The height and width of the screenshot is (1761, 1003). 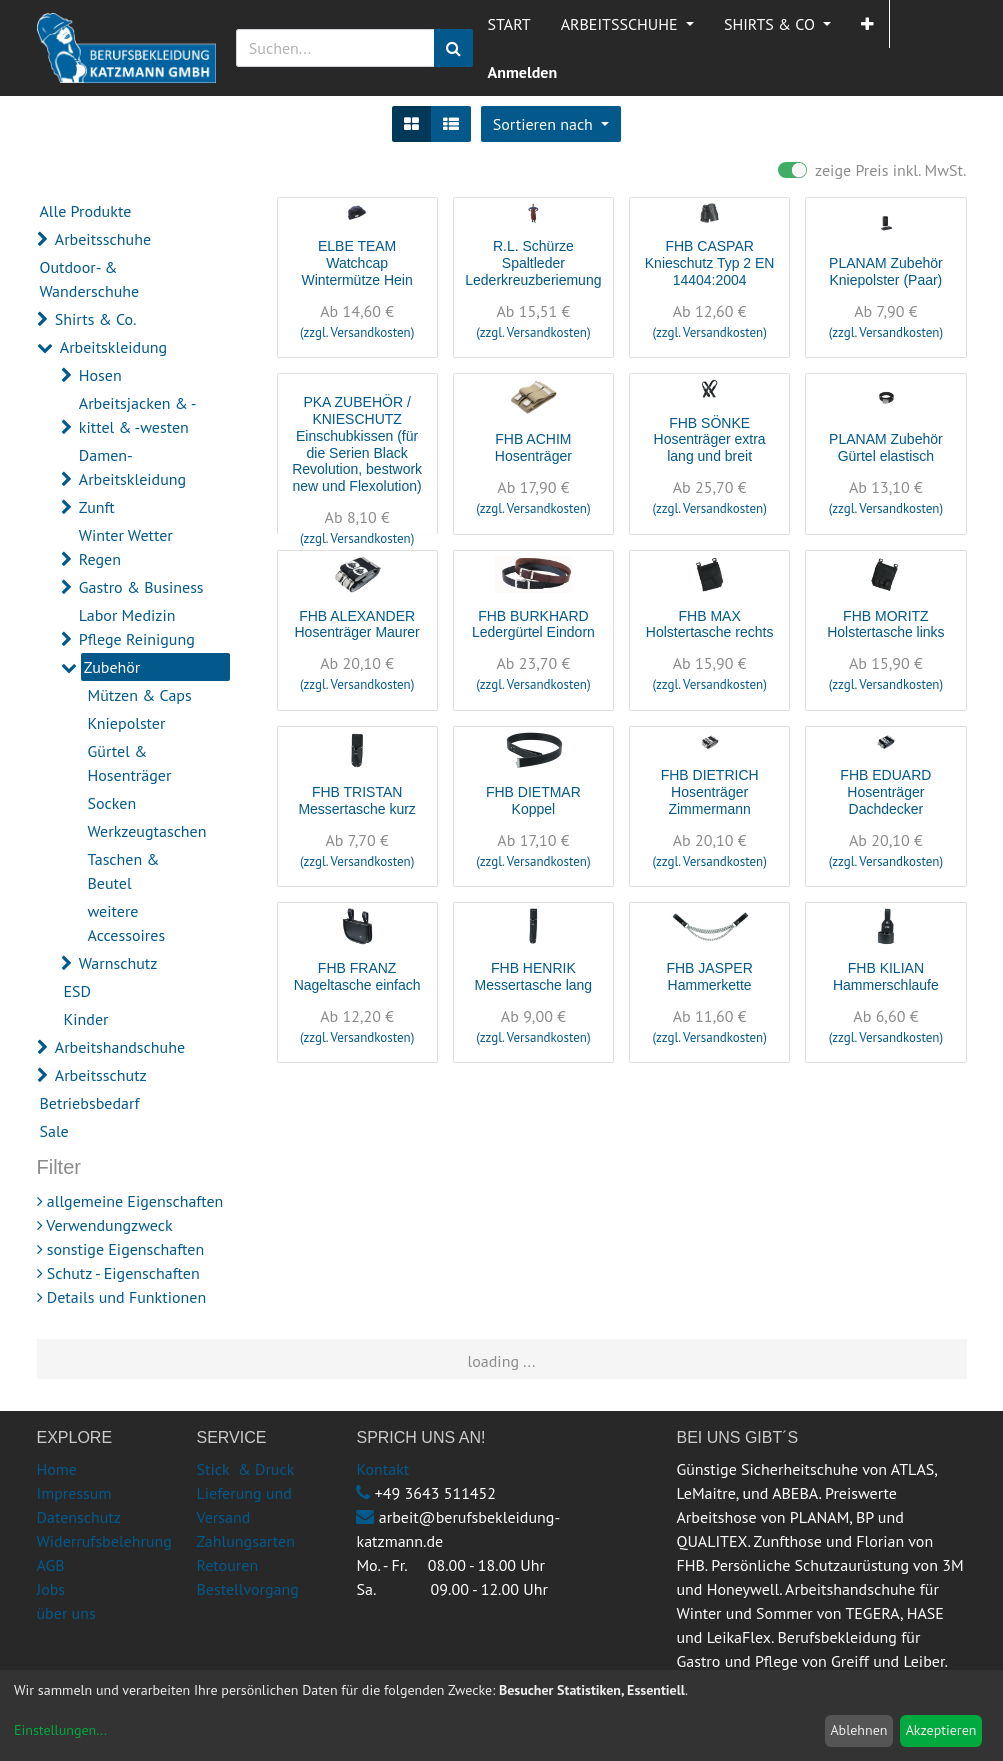 I want to click on Warnschutz, so click(x=118, y=963).